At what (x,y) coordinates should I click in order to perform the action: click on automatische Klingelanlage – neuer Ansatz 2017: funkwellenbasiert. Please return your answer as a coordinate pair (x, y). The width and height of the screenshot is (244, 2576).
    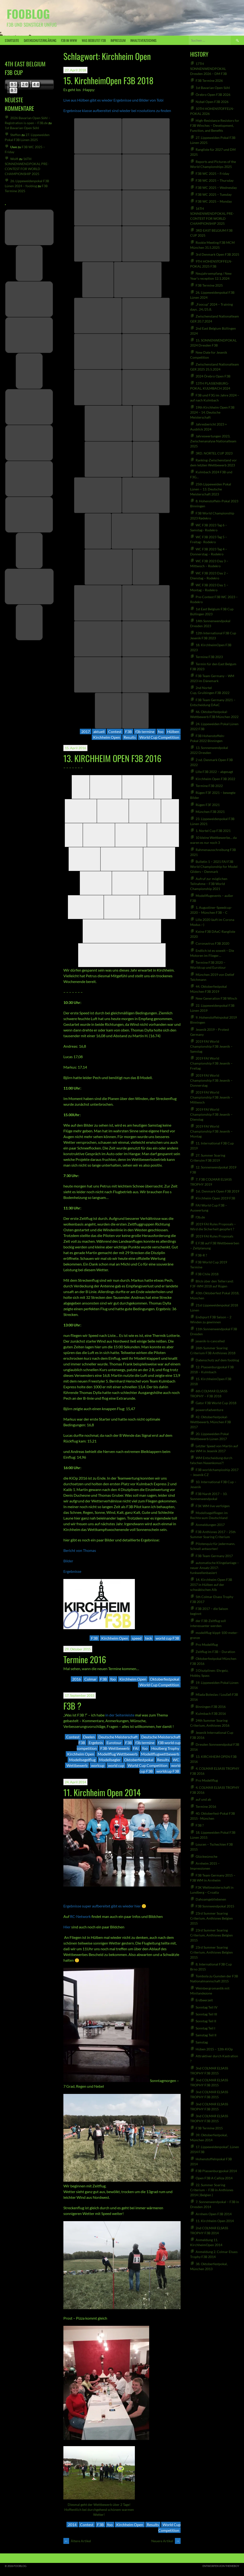
    Looking at the image, I should click on (214, 1568).